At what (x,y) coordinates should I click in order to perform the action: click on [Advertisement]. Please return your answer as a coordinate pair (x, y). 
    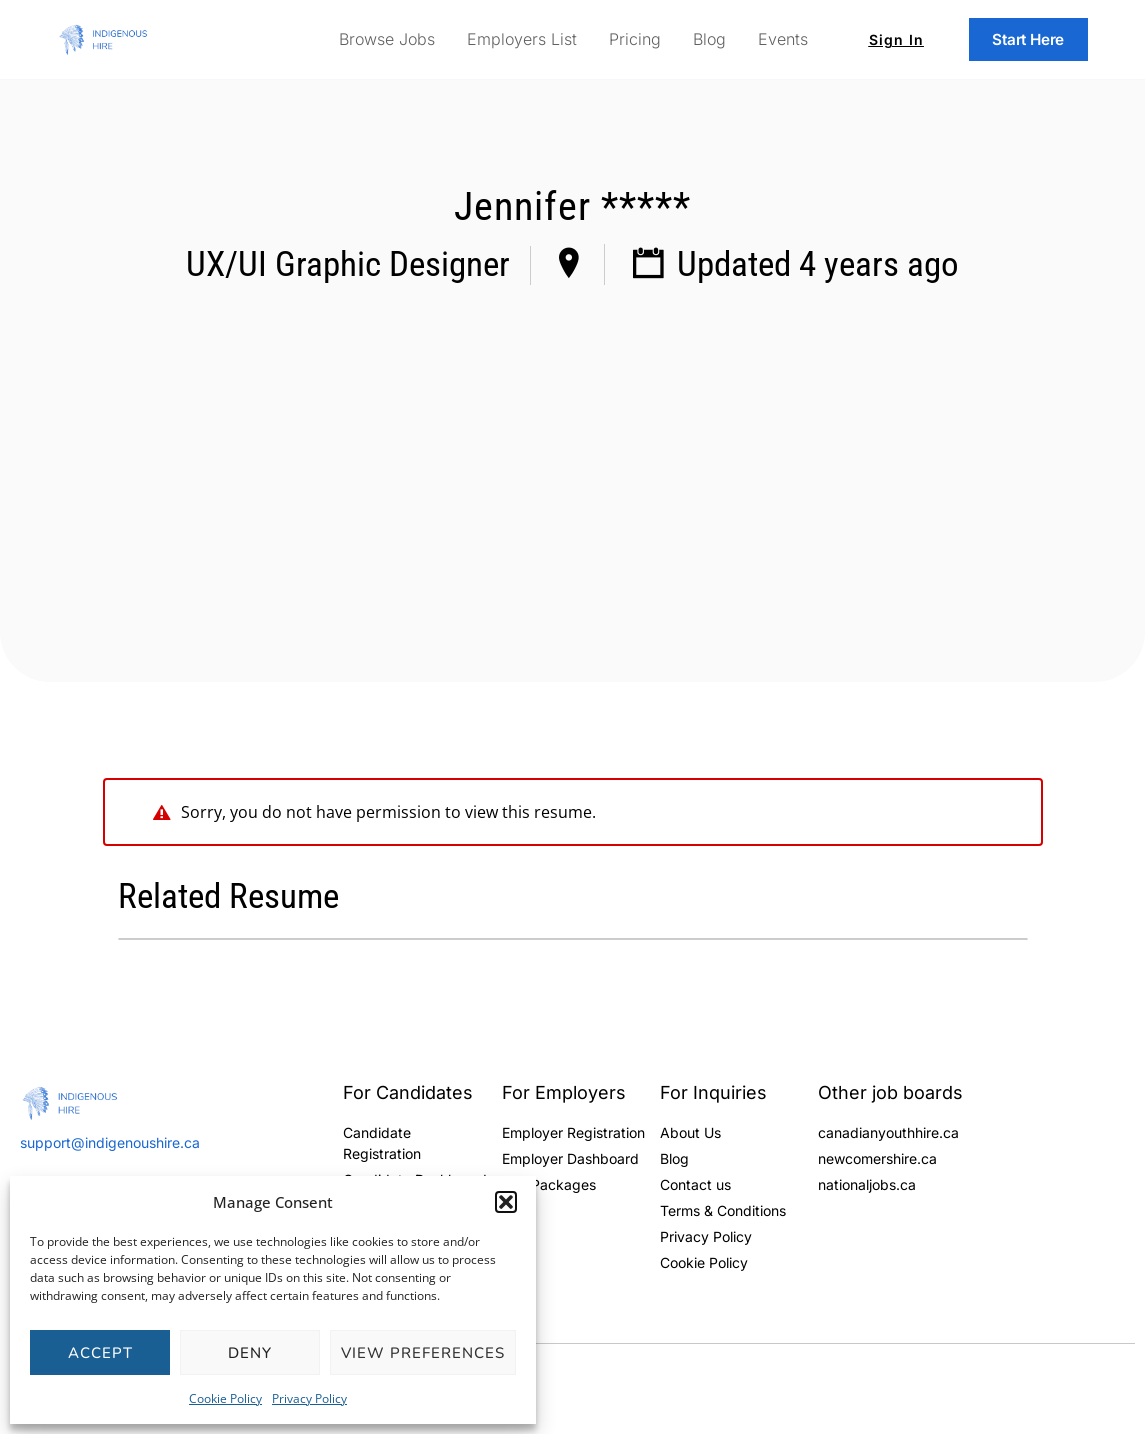
    Looking at the image, I should click on (572, 452).